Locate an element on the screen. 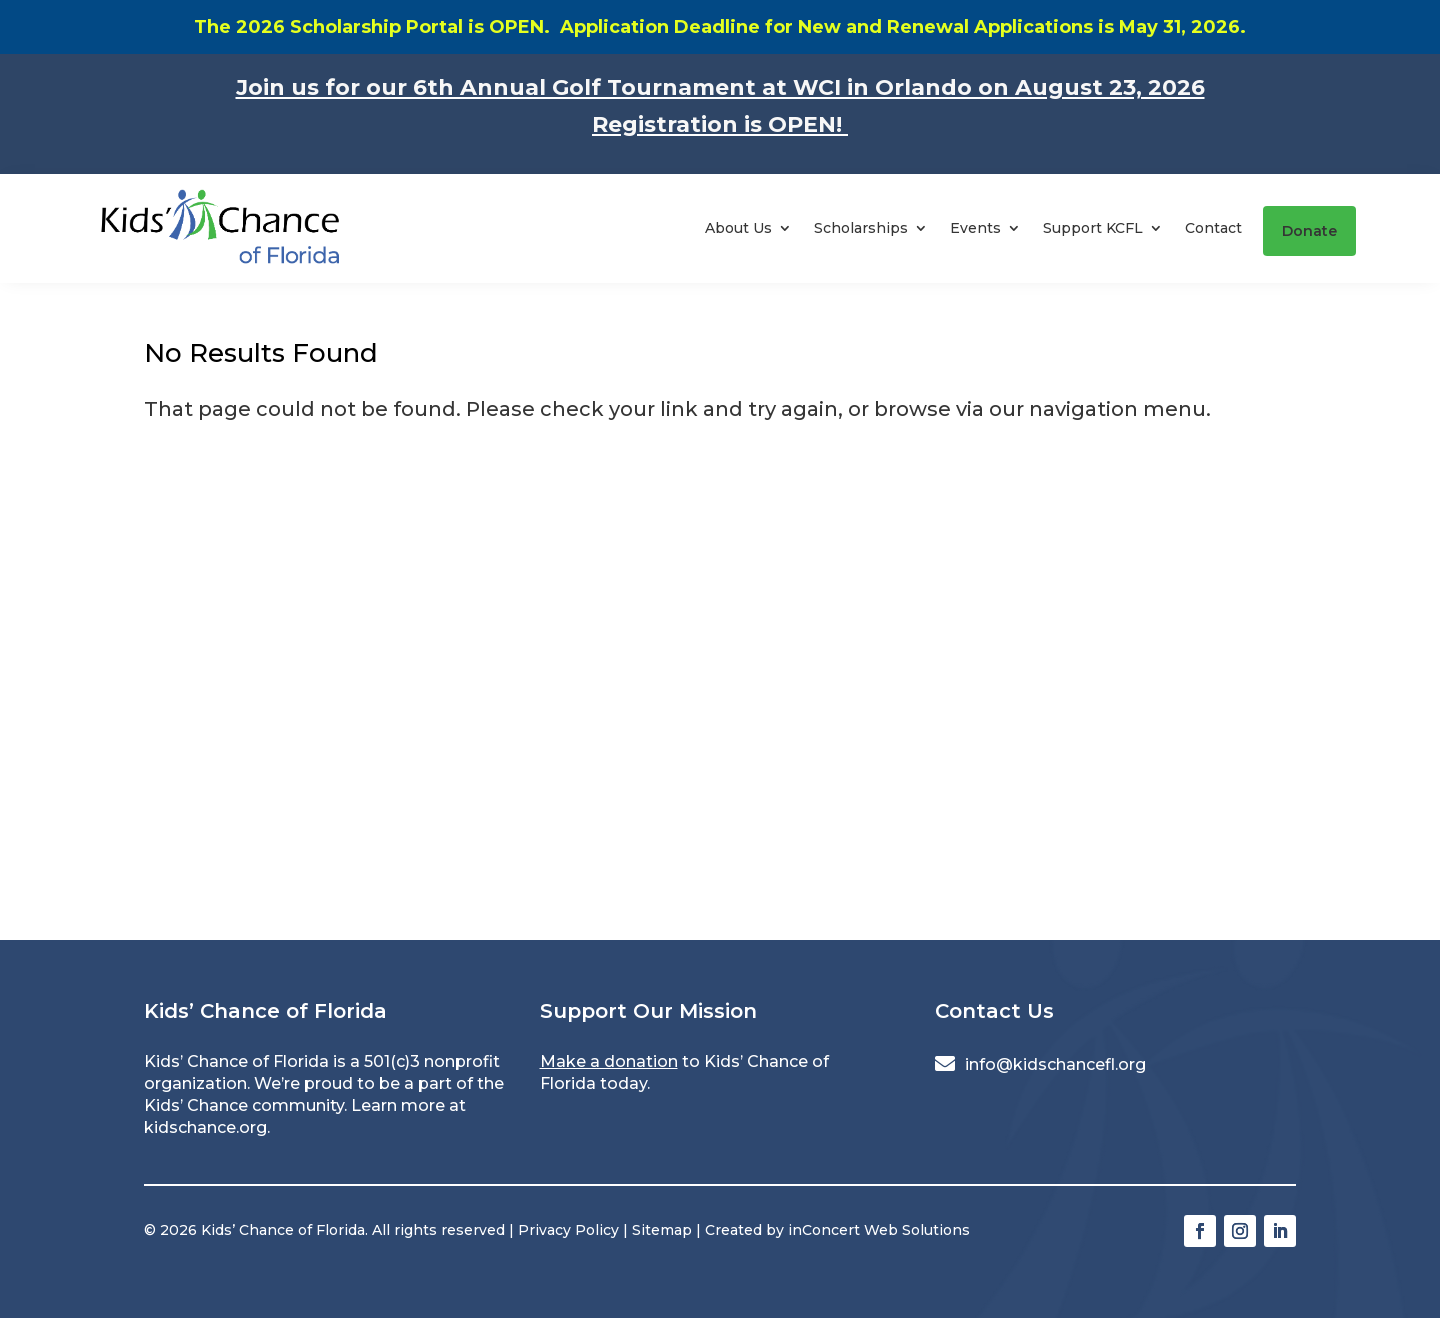 The image size is (1440, 1318). inConcert Web Solutions is located at coordinates (879, 1230).